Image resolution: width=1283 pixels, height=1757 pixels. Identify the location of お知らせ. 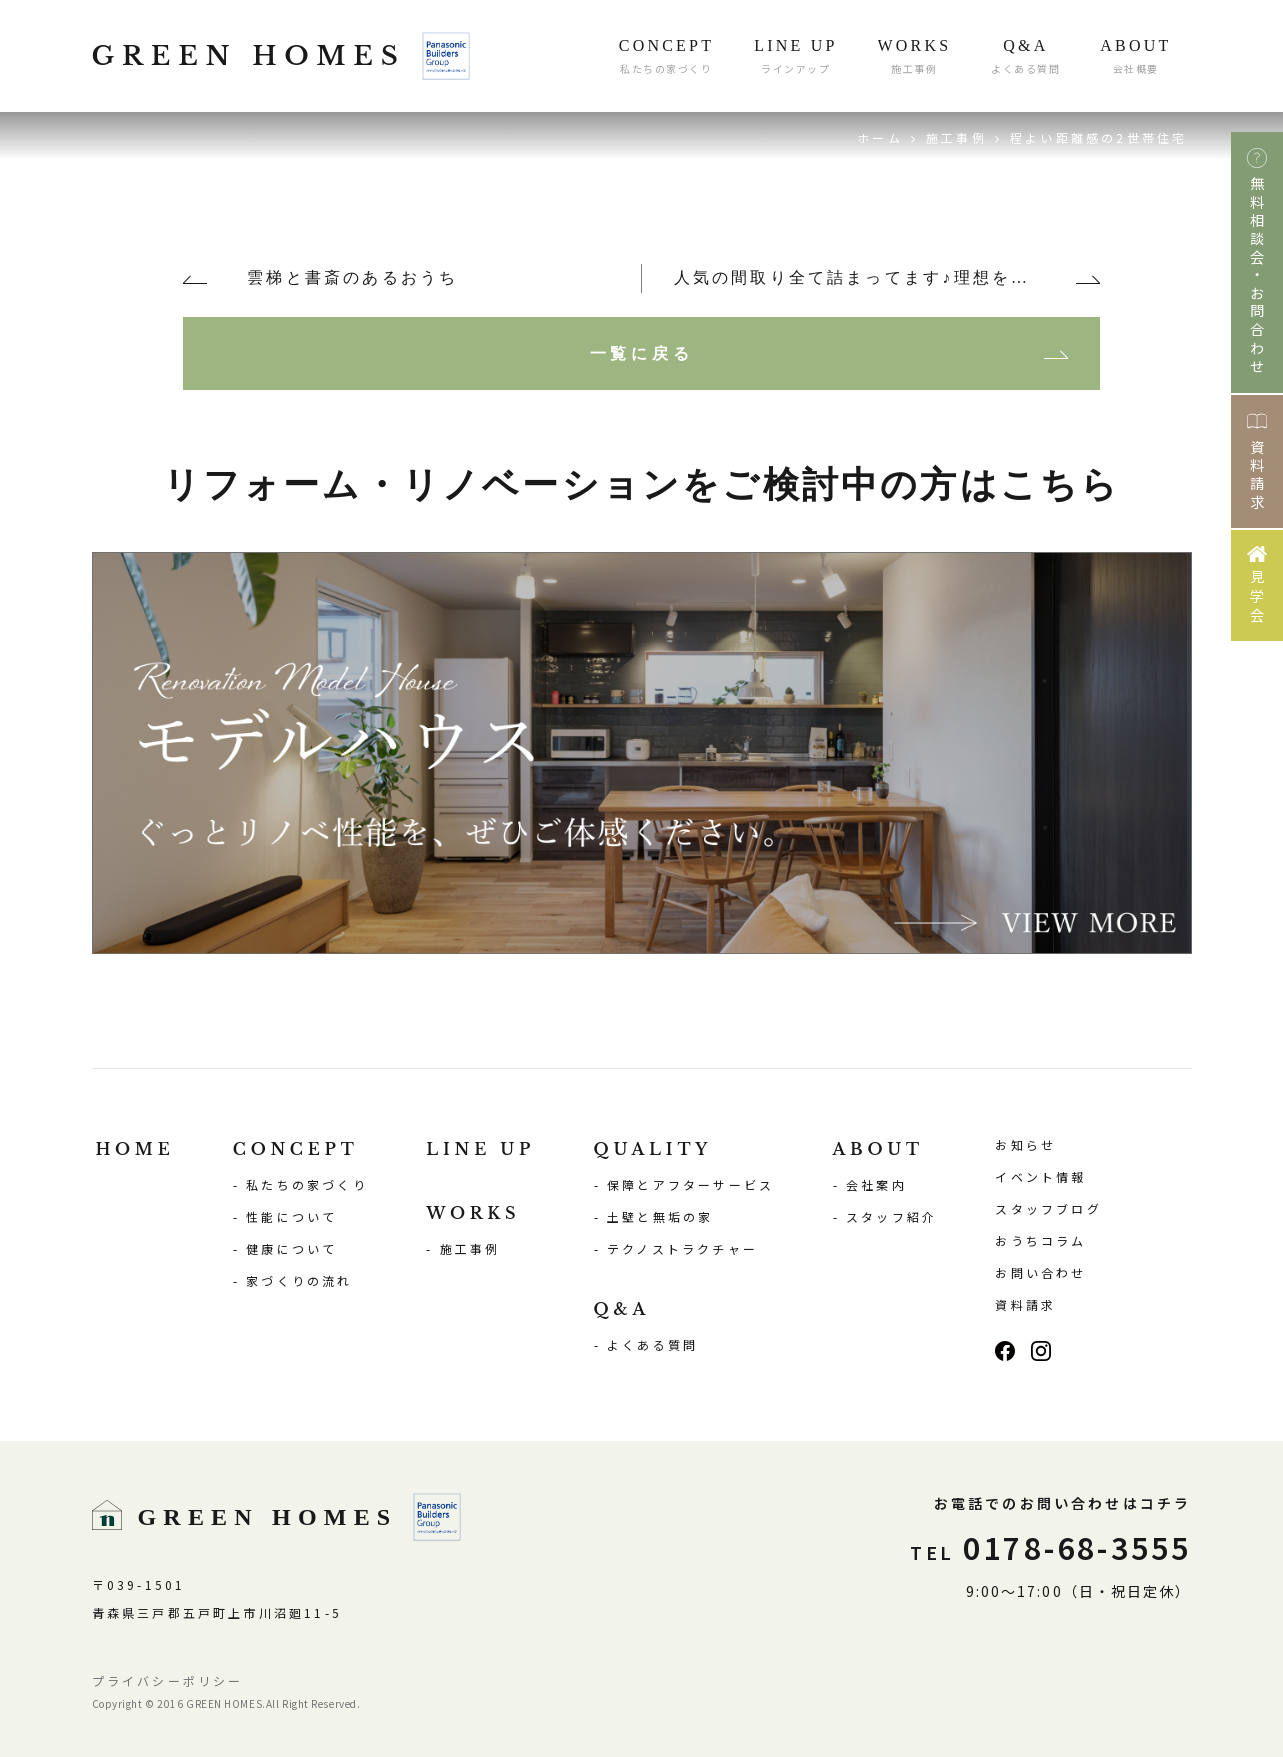
(1025, 1144).